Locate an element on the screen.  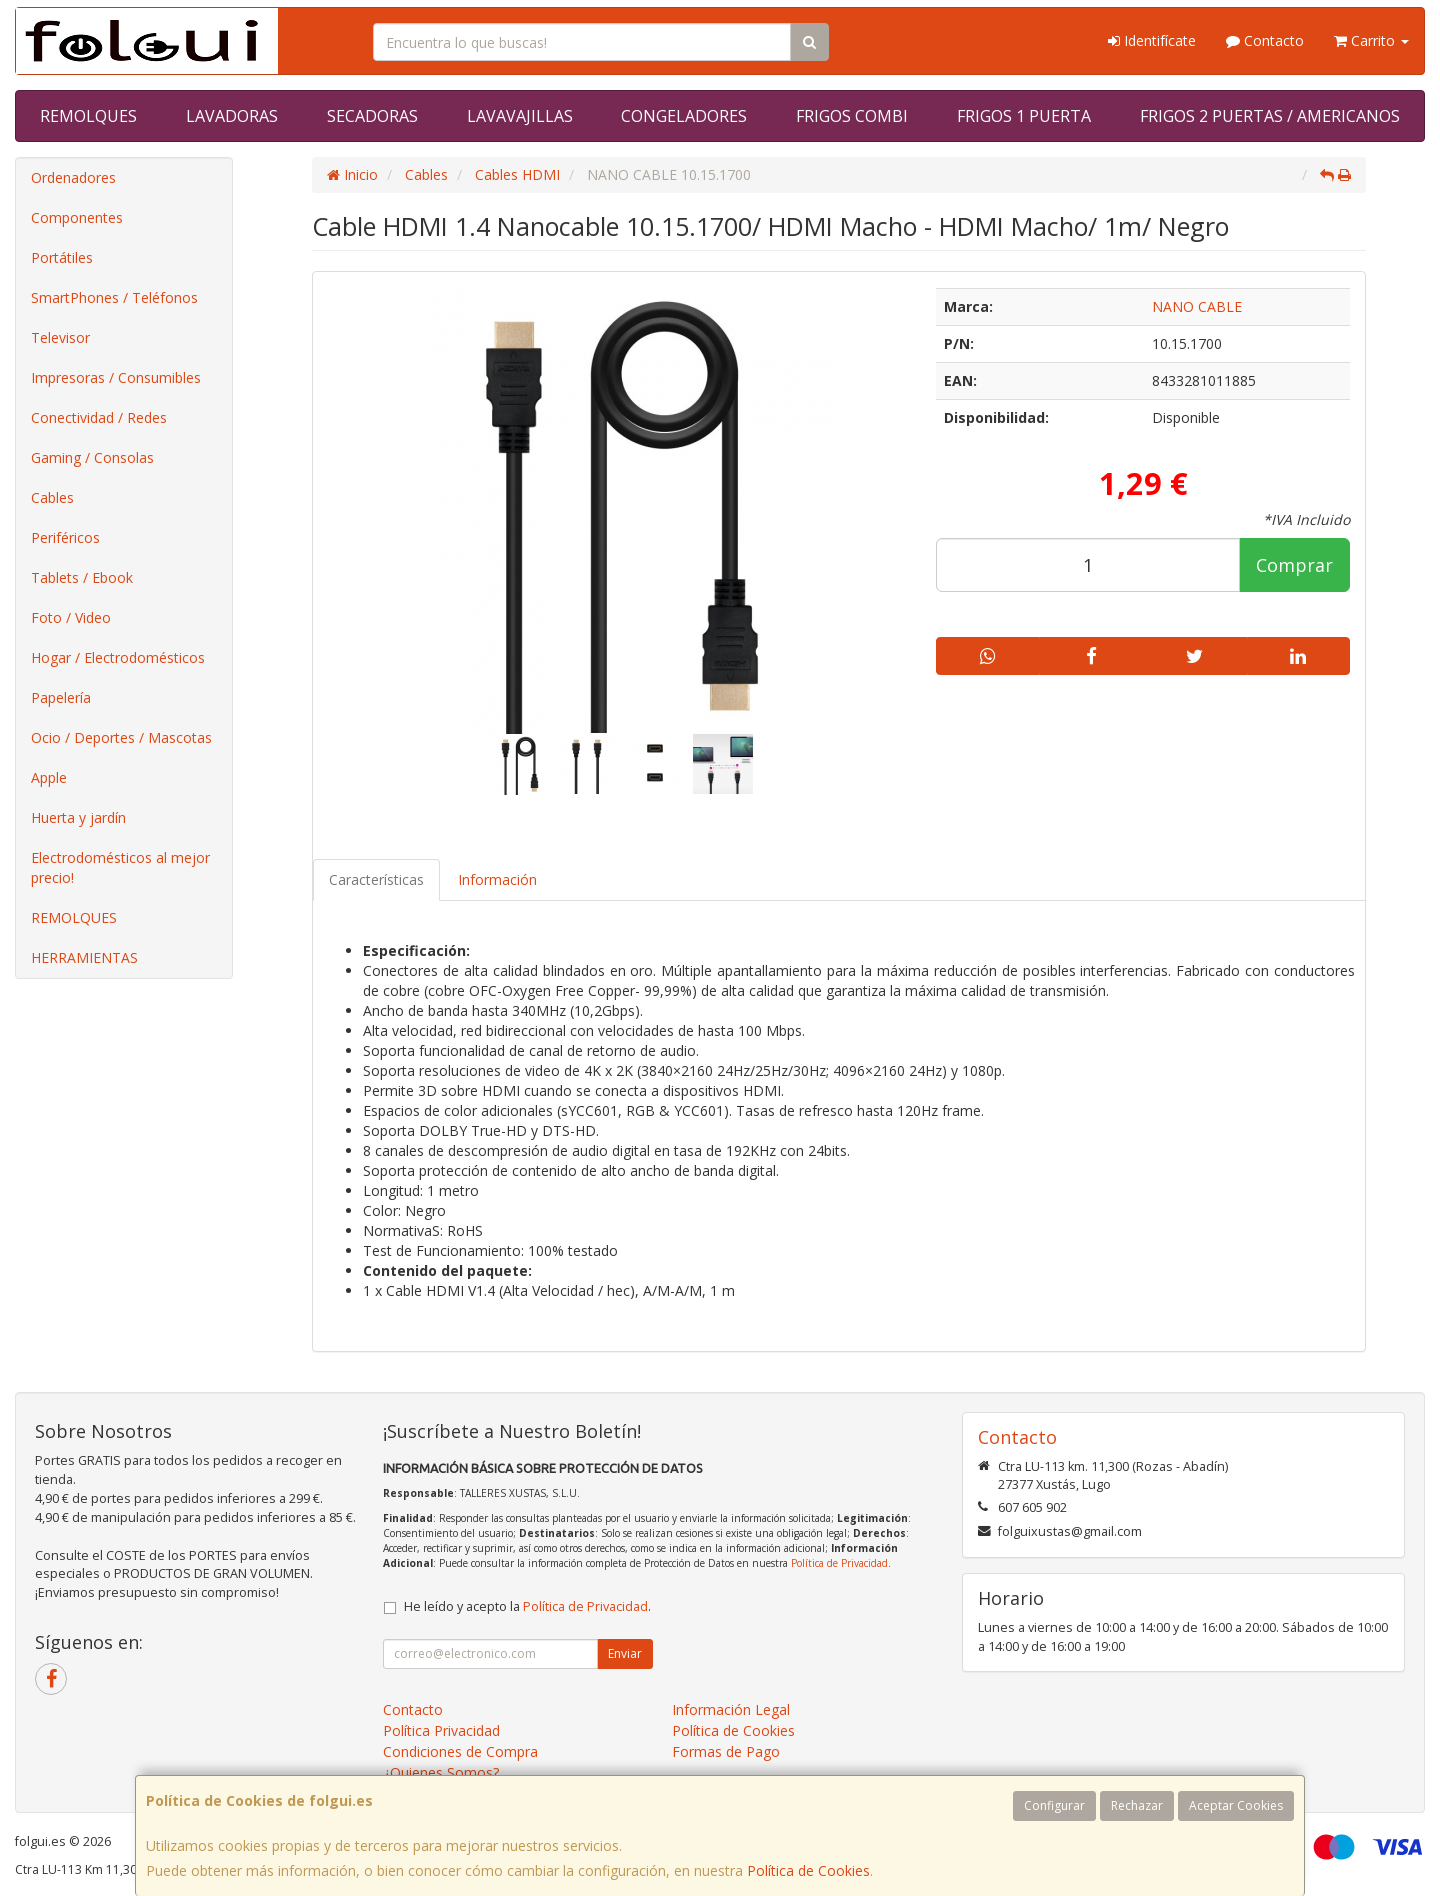
HERRAMIENTAS is located at coordinates (84, 957).